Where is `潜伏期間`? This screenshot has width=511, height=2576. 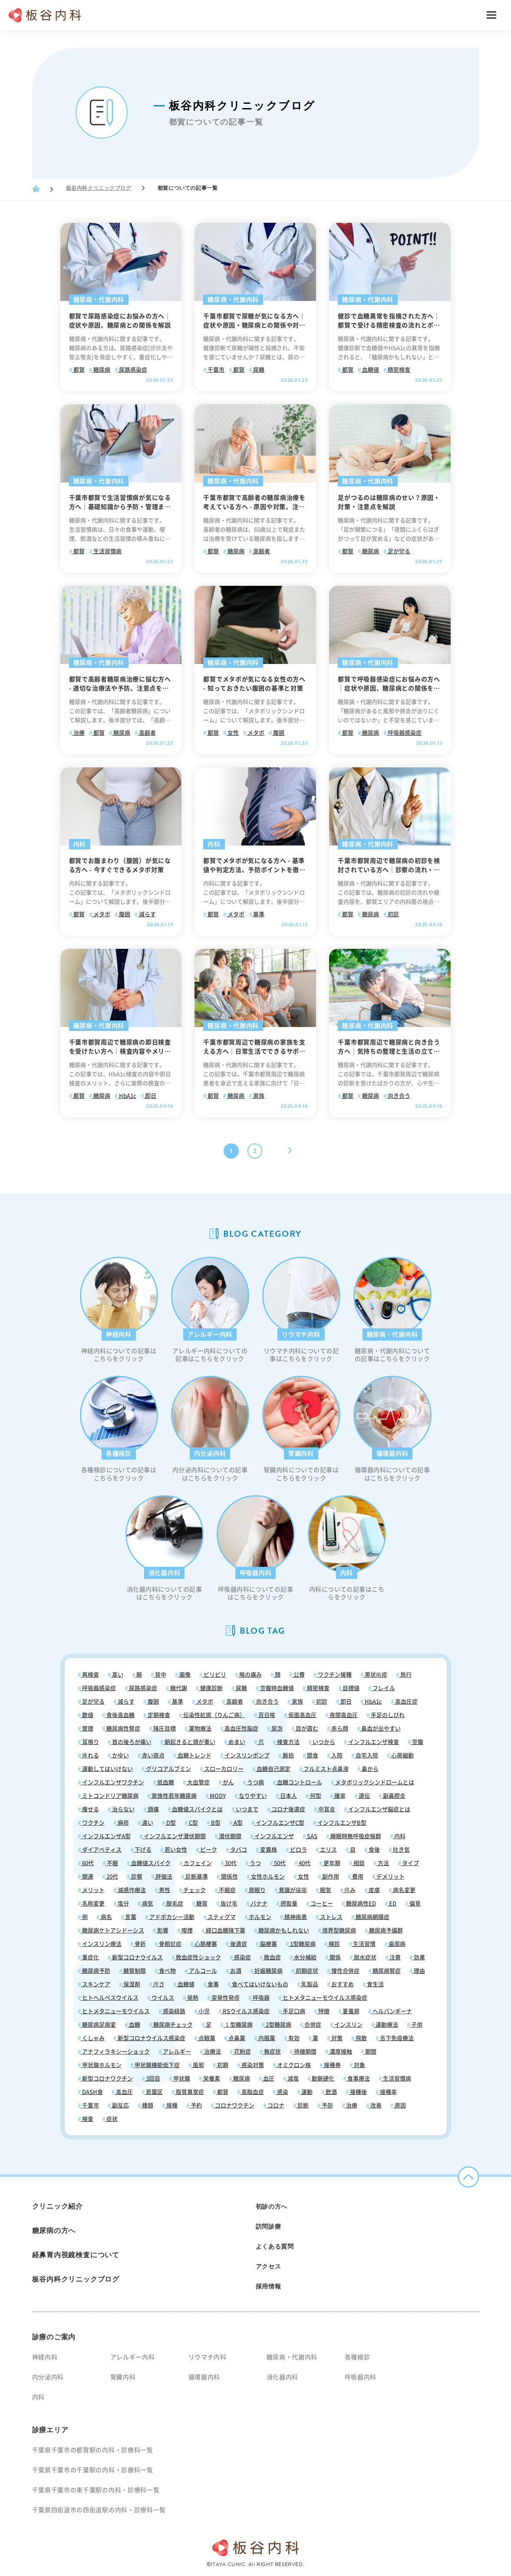
潜伏期間 is located at coordinates (229, 1836).